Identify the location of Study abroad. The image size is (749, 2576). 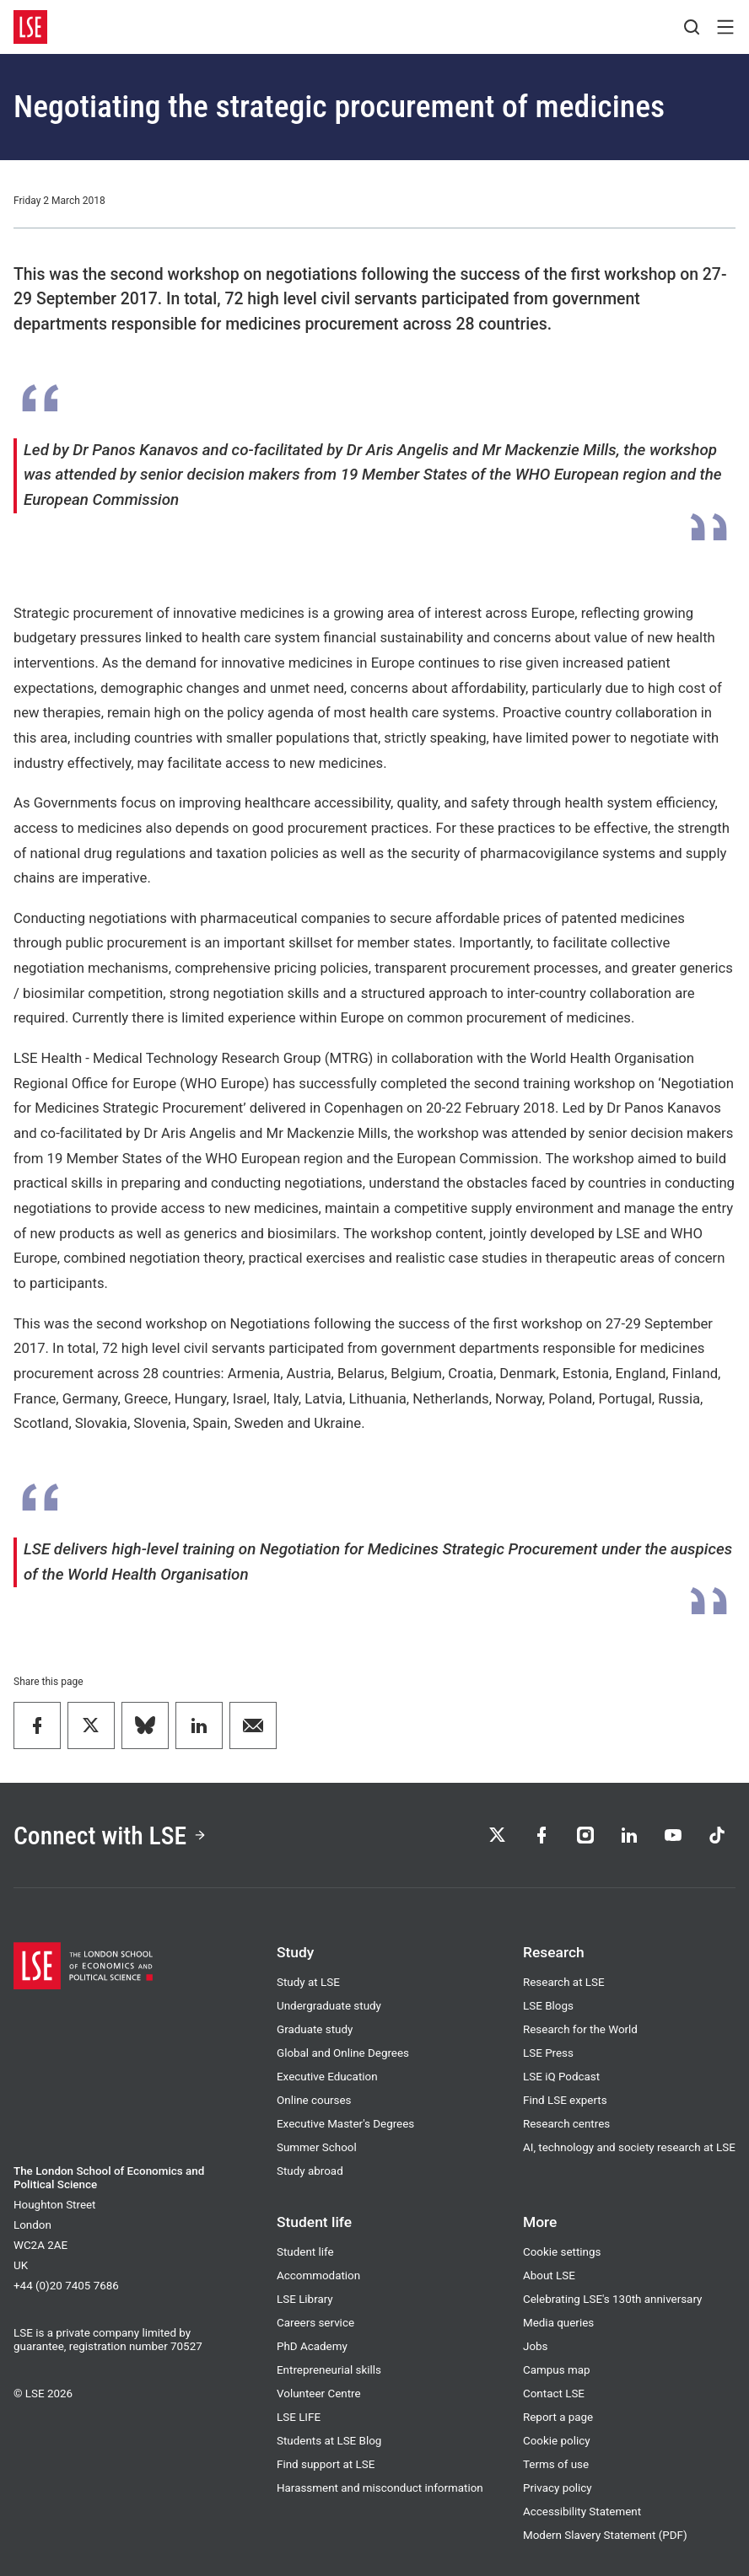
(310, 2171).